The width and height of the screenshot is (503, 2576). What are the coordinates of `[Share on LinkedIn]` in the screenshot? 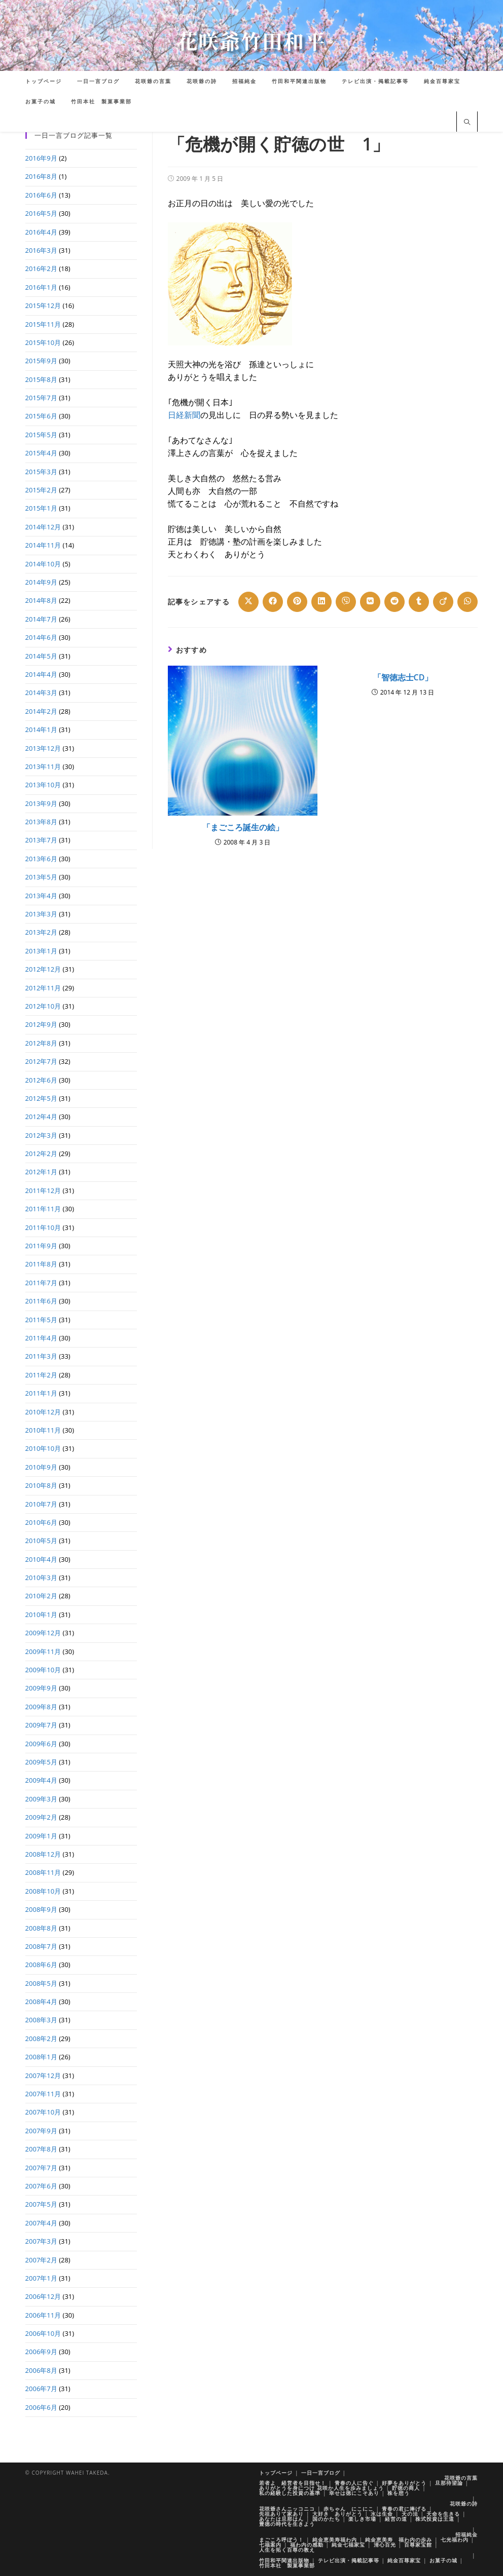 It's located at (321, 602).